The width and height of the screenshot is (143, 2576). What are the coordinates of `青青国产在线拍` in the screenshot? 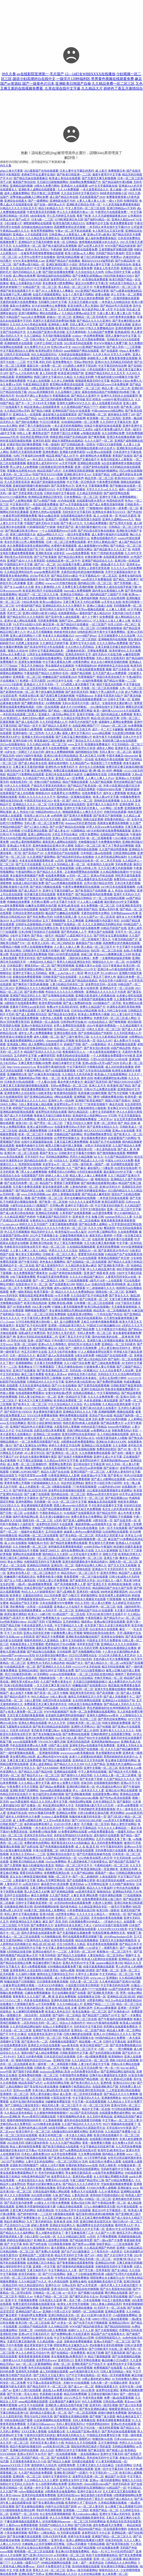 It's located at (122, 455).